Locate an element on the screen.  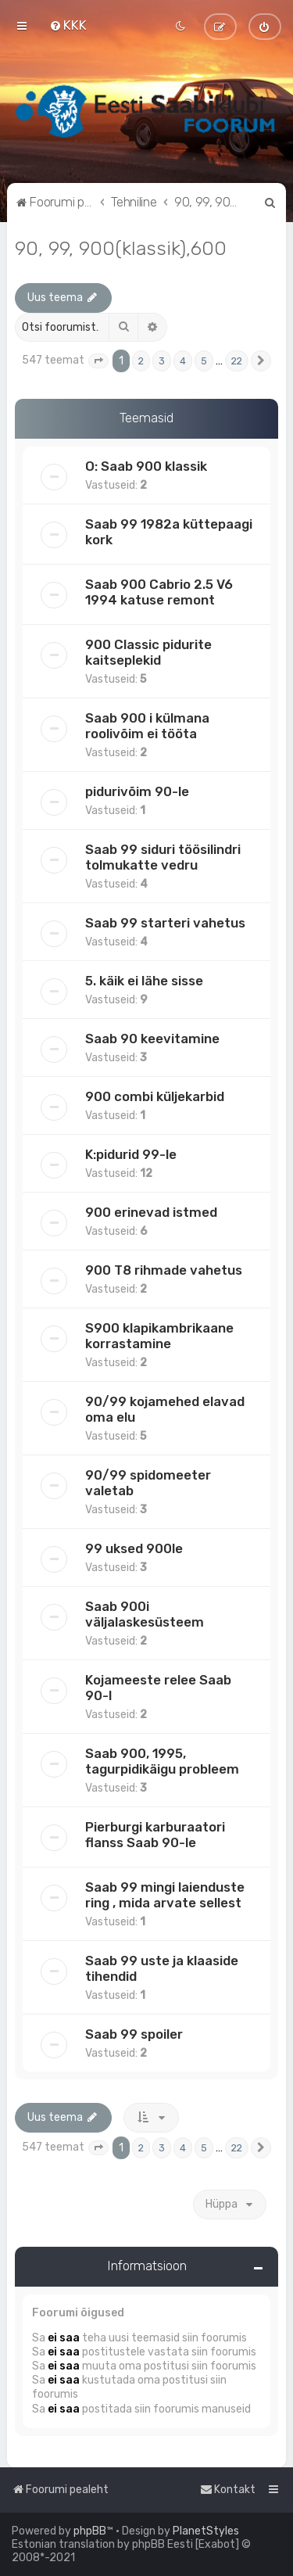
phpBB is located at coordinates (89, 2531).